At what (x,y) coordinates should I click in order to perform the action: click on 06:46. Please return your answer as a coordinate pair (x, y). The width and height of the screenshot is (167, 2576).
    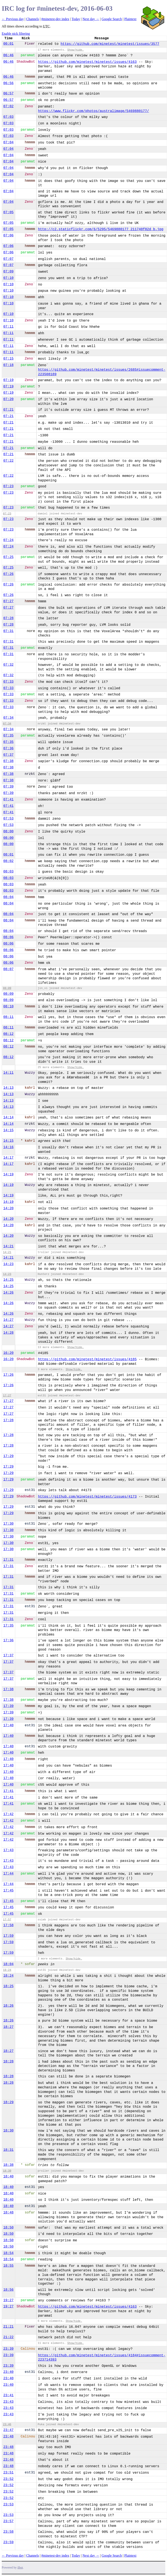
    Looking at the image, I should click on (8, 55).